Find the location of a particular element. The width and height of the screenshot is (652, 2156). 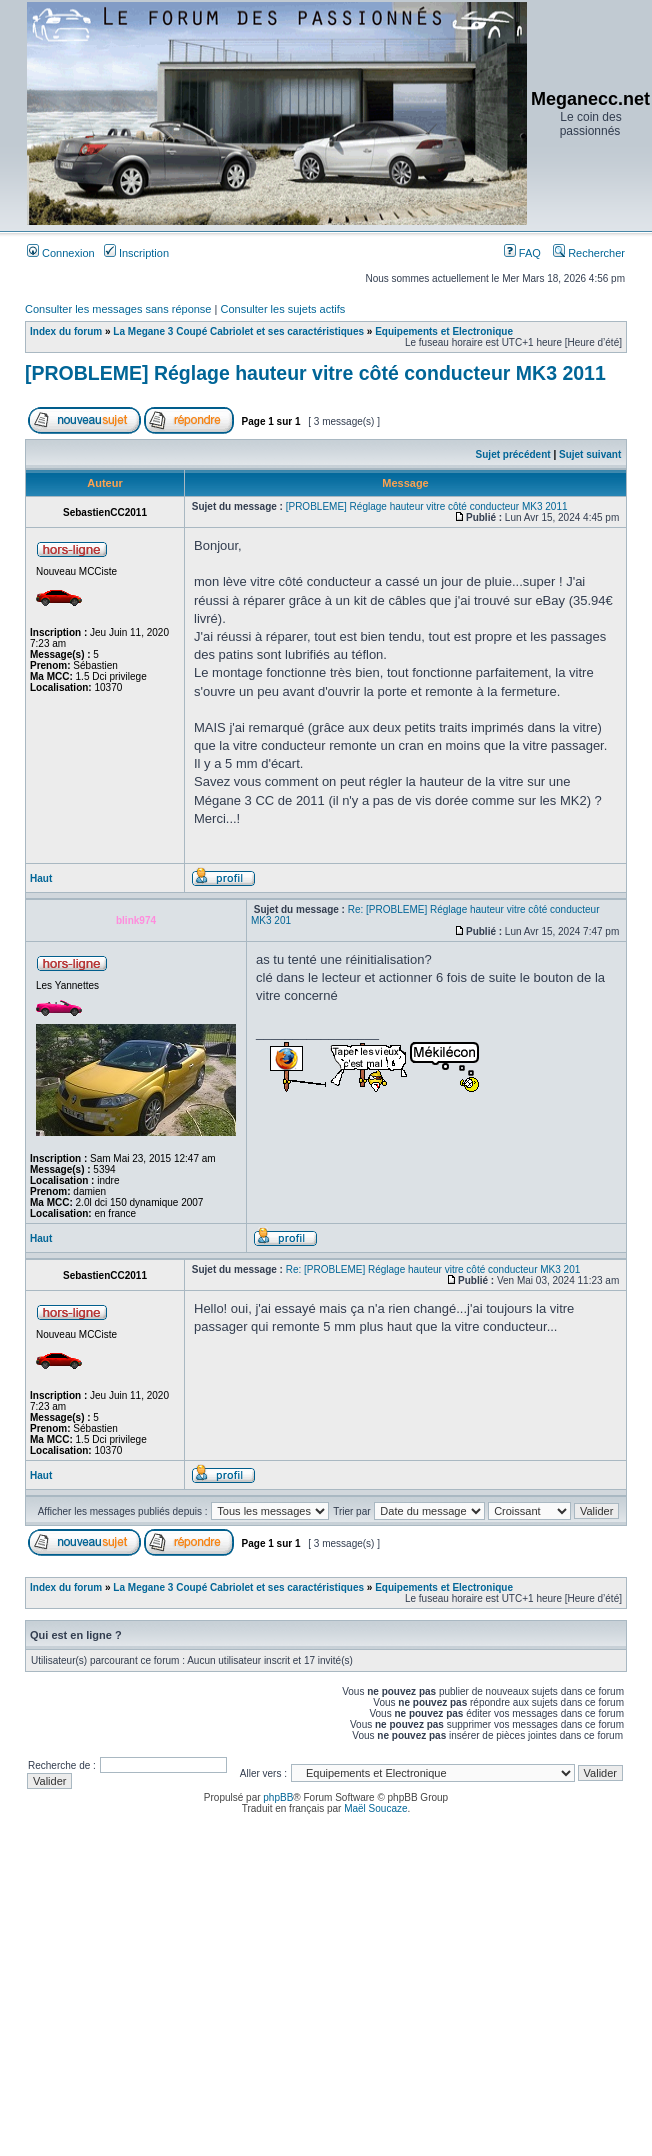

Equipements et Electronique is located at coordinates (444, 331).